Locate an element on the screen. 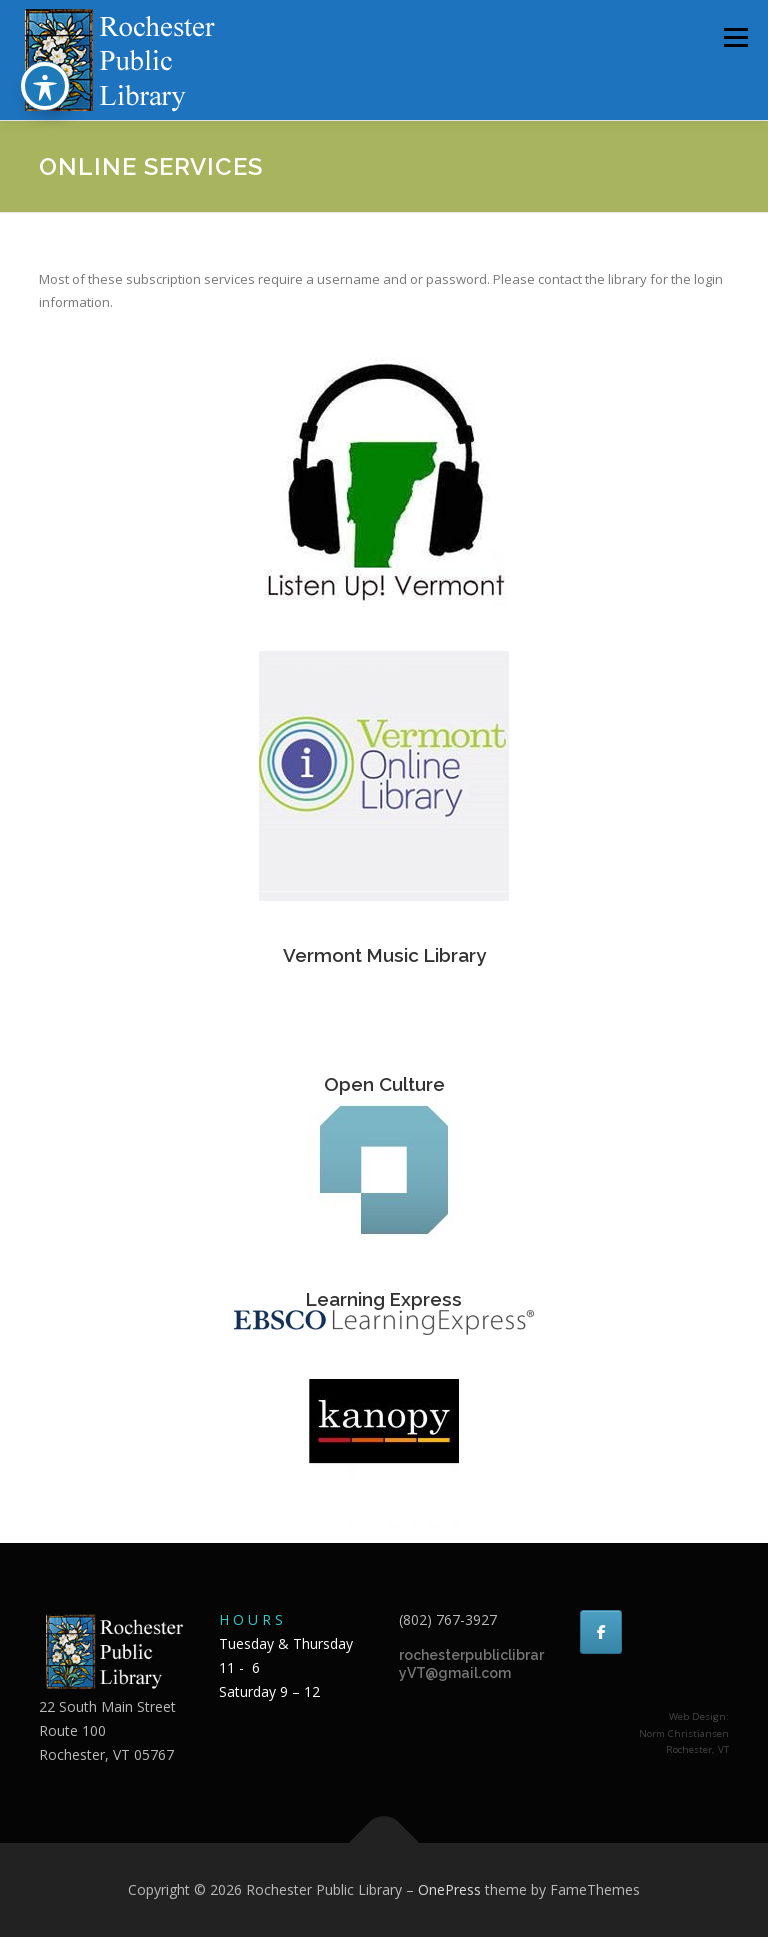  Learning Express is located at coordinates (384, 1299).